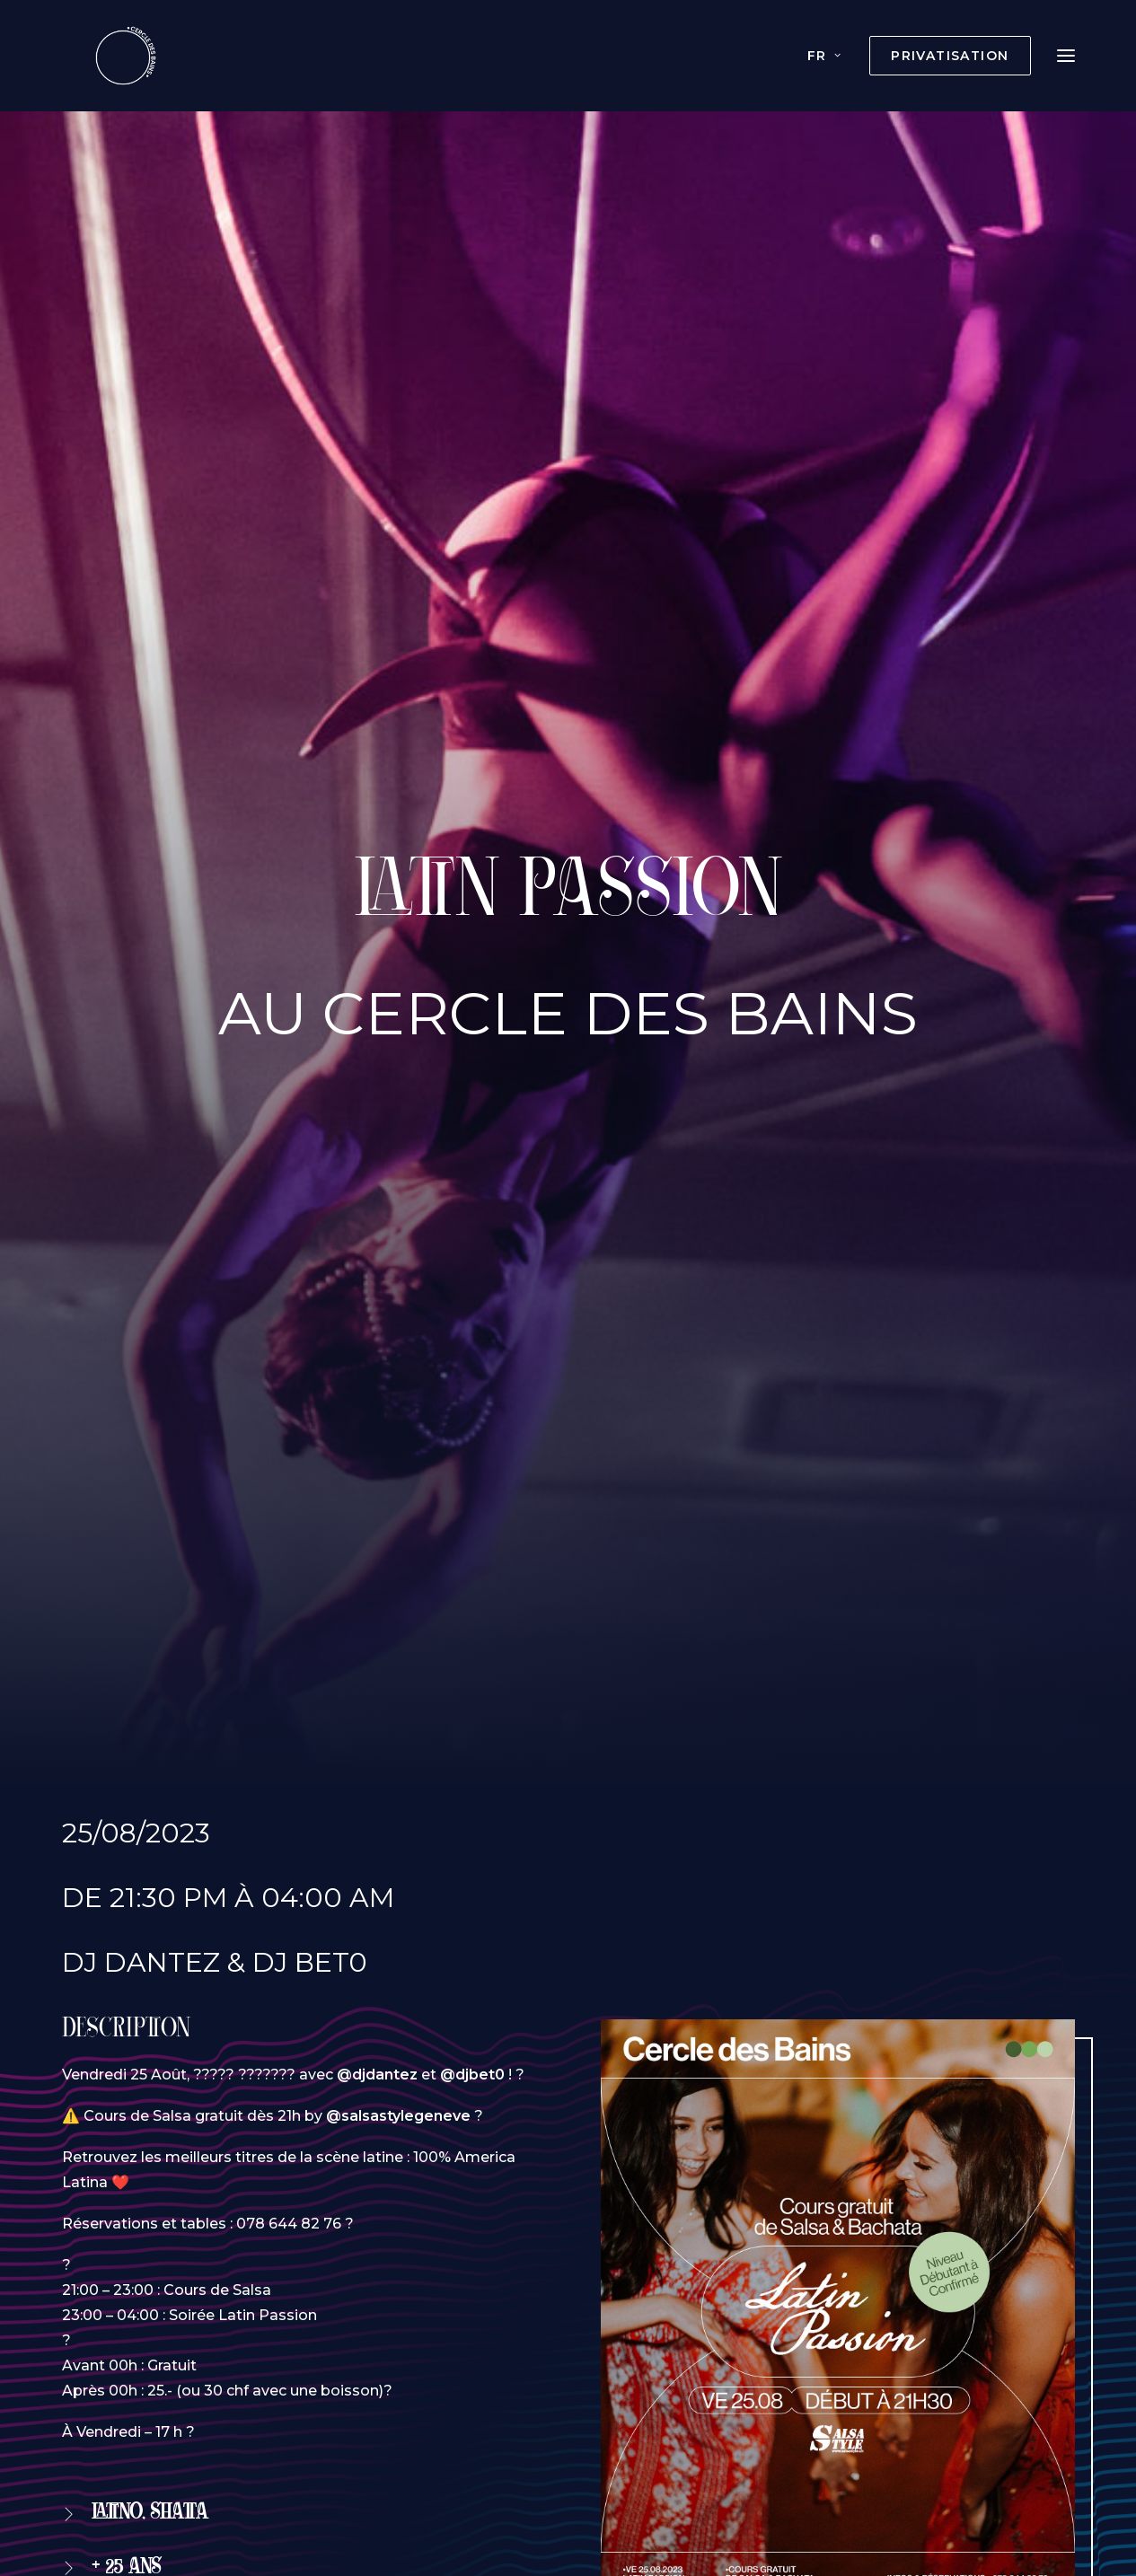  What do you see at coordinates (681, 2420) in the screenshot?
I see `Photos` at bounding box center [681, 2420].